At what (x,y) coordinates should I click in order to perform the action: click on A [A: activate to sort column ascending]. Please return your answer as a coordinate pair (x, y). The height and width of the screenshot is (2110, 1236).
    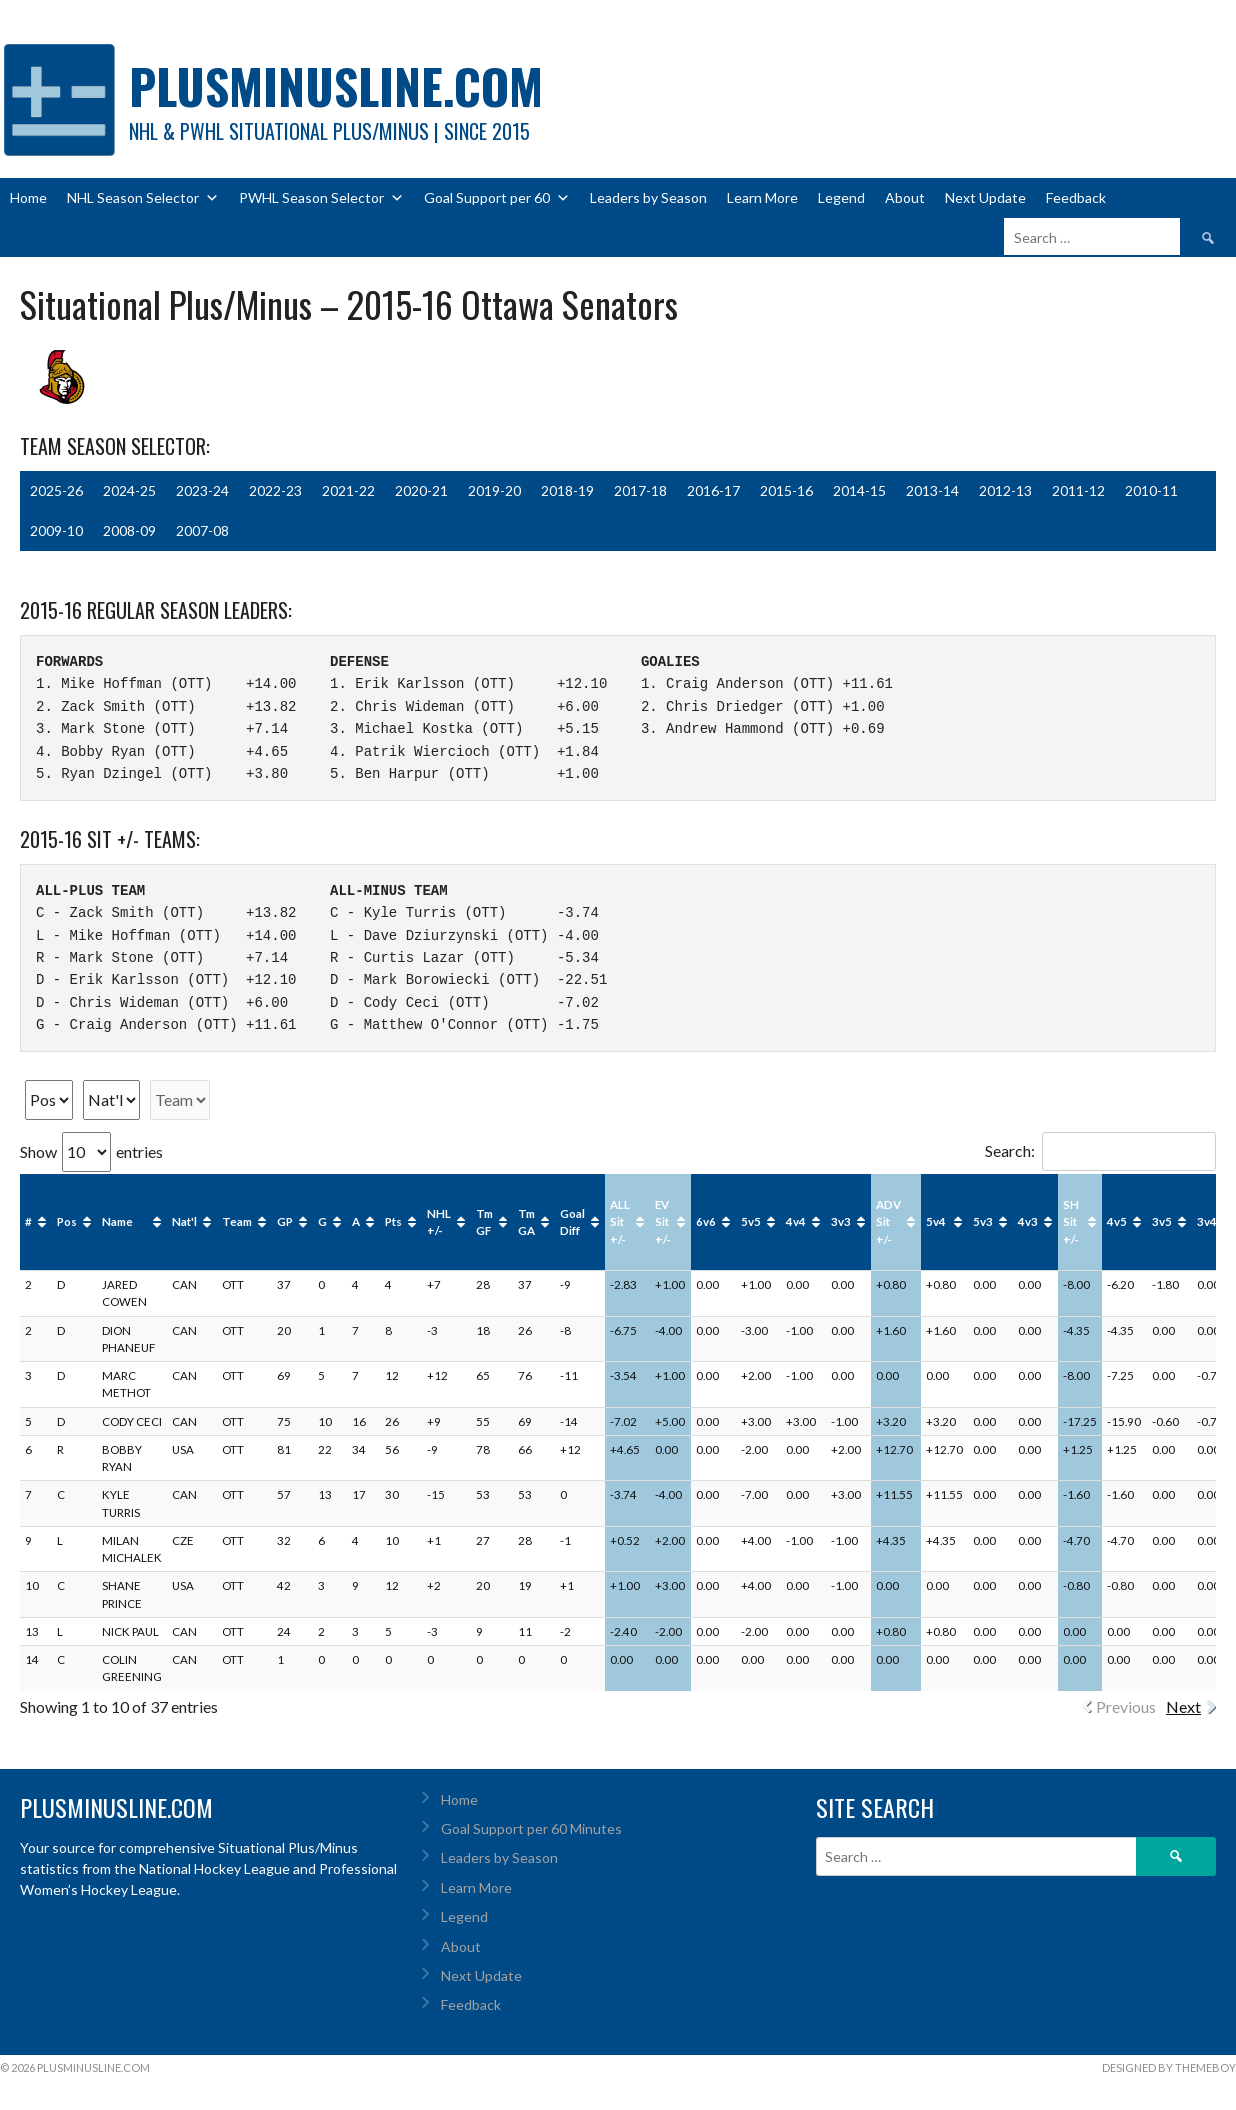
    Looking at the image, I should click on (356, 1221).